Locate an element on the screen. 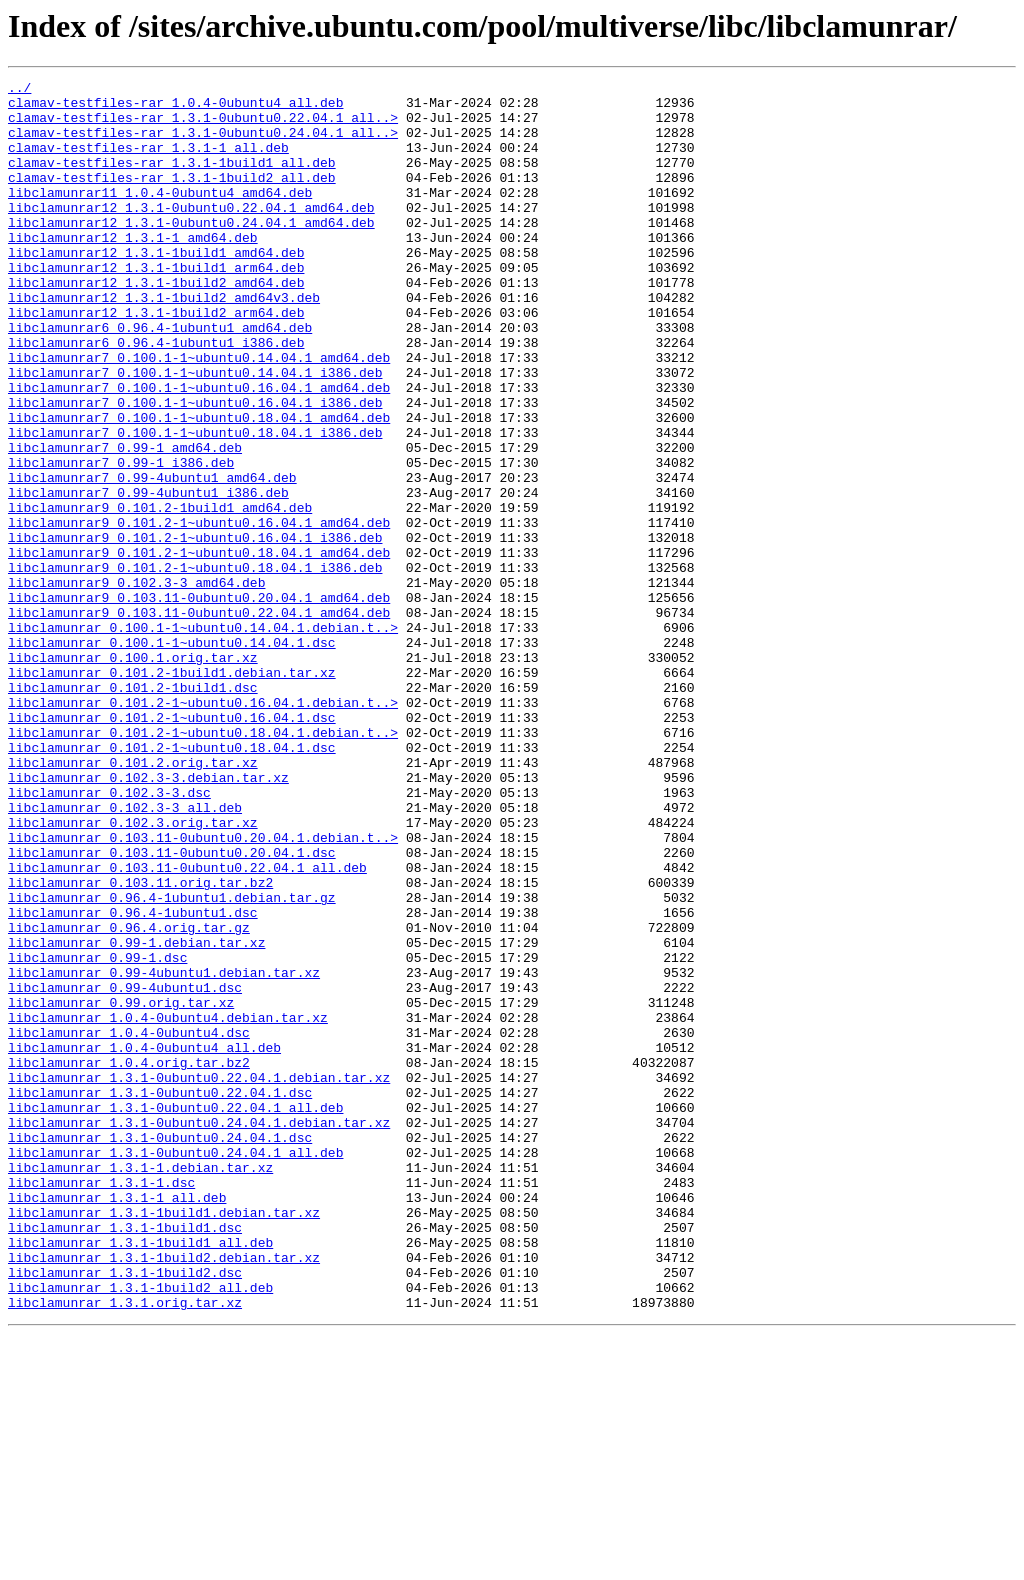 The image size is (1024, 1580). libclamunrar6_0.96.4-1ubuntu1_i386.deb is located at coordinates (156, 396).